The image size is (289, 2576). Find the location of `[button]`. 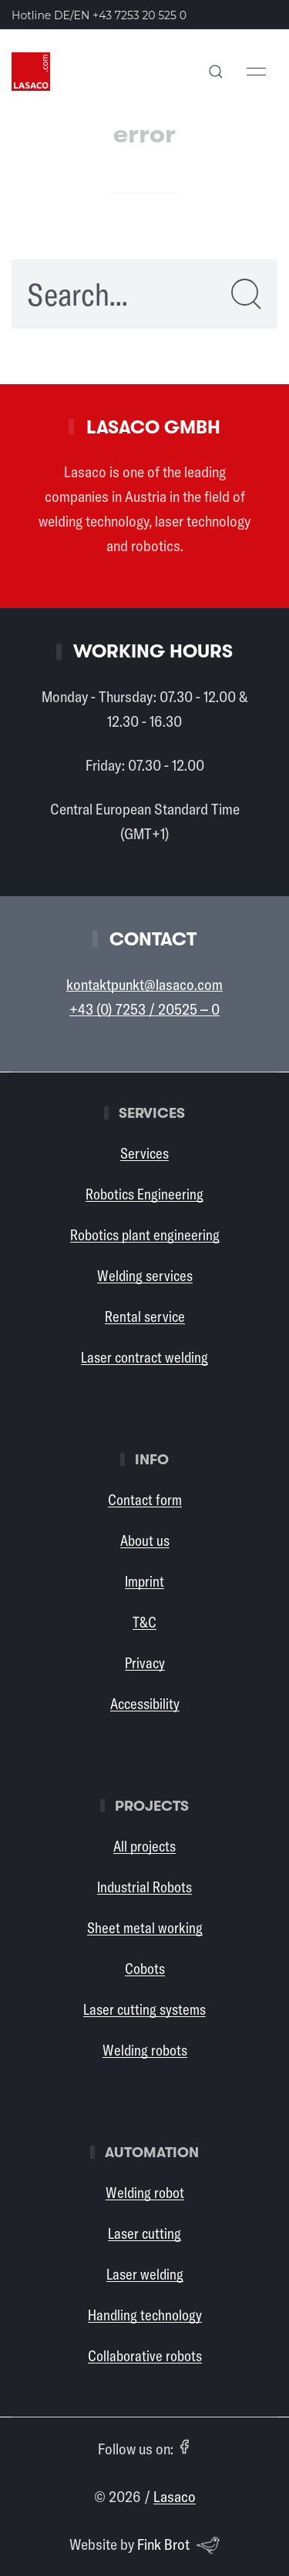

[button] is located at coordinates (215, 71).